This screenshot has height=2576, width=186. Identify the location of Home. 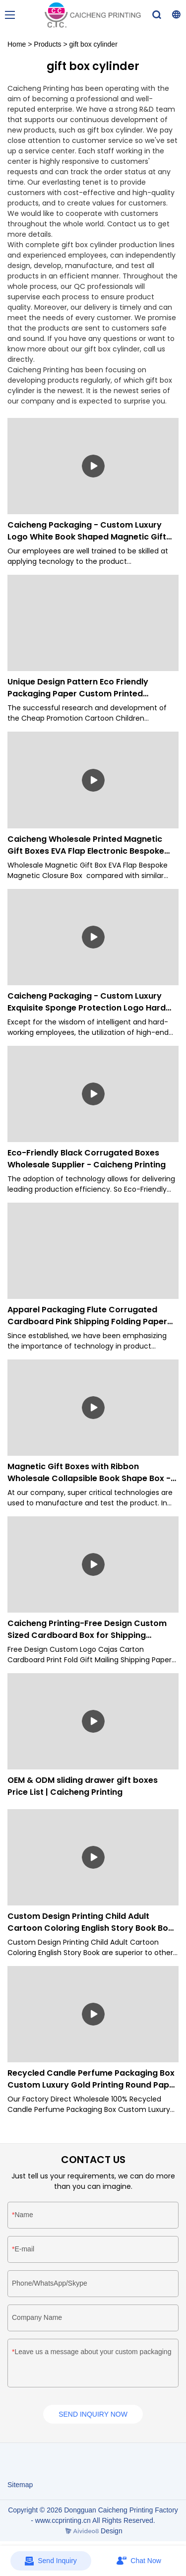
(16, 44).